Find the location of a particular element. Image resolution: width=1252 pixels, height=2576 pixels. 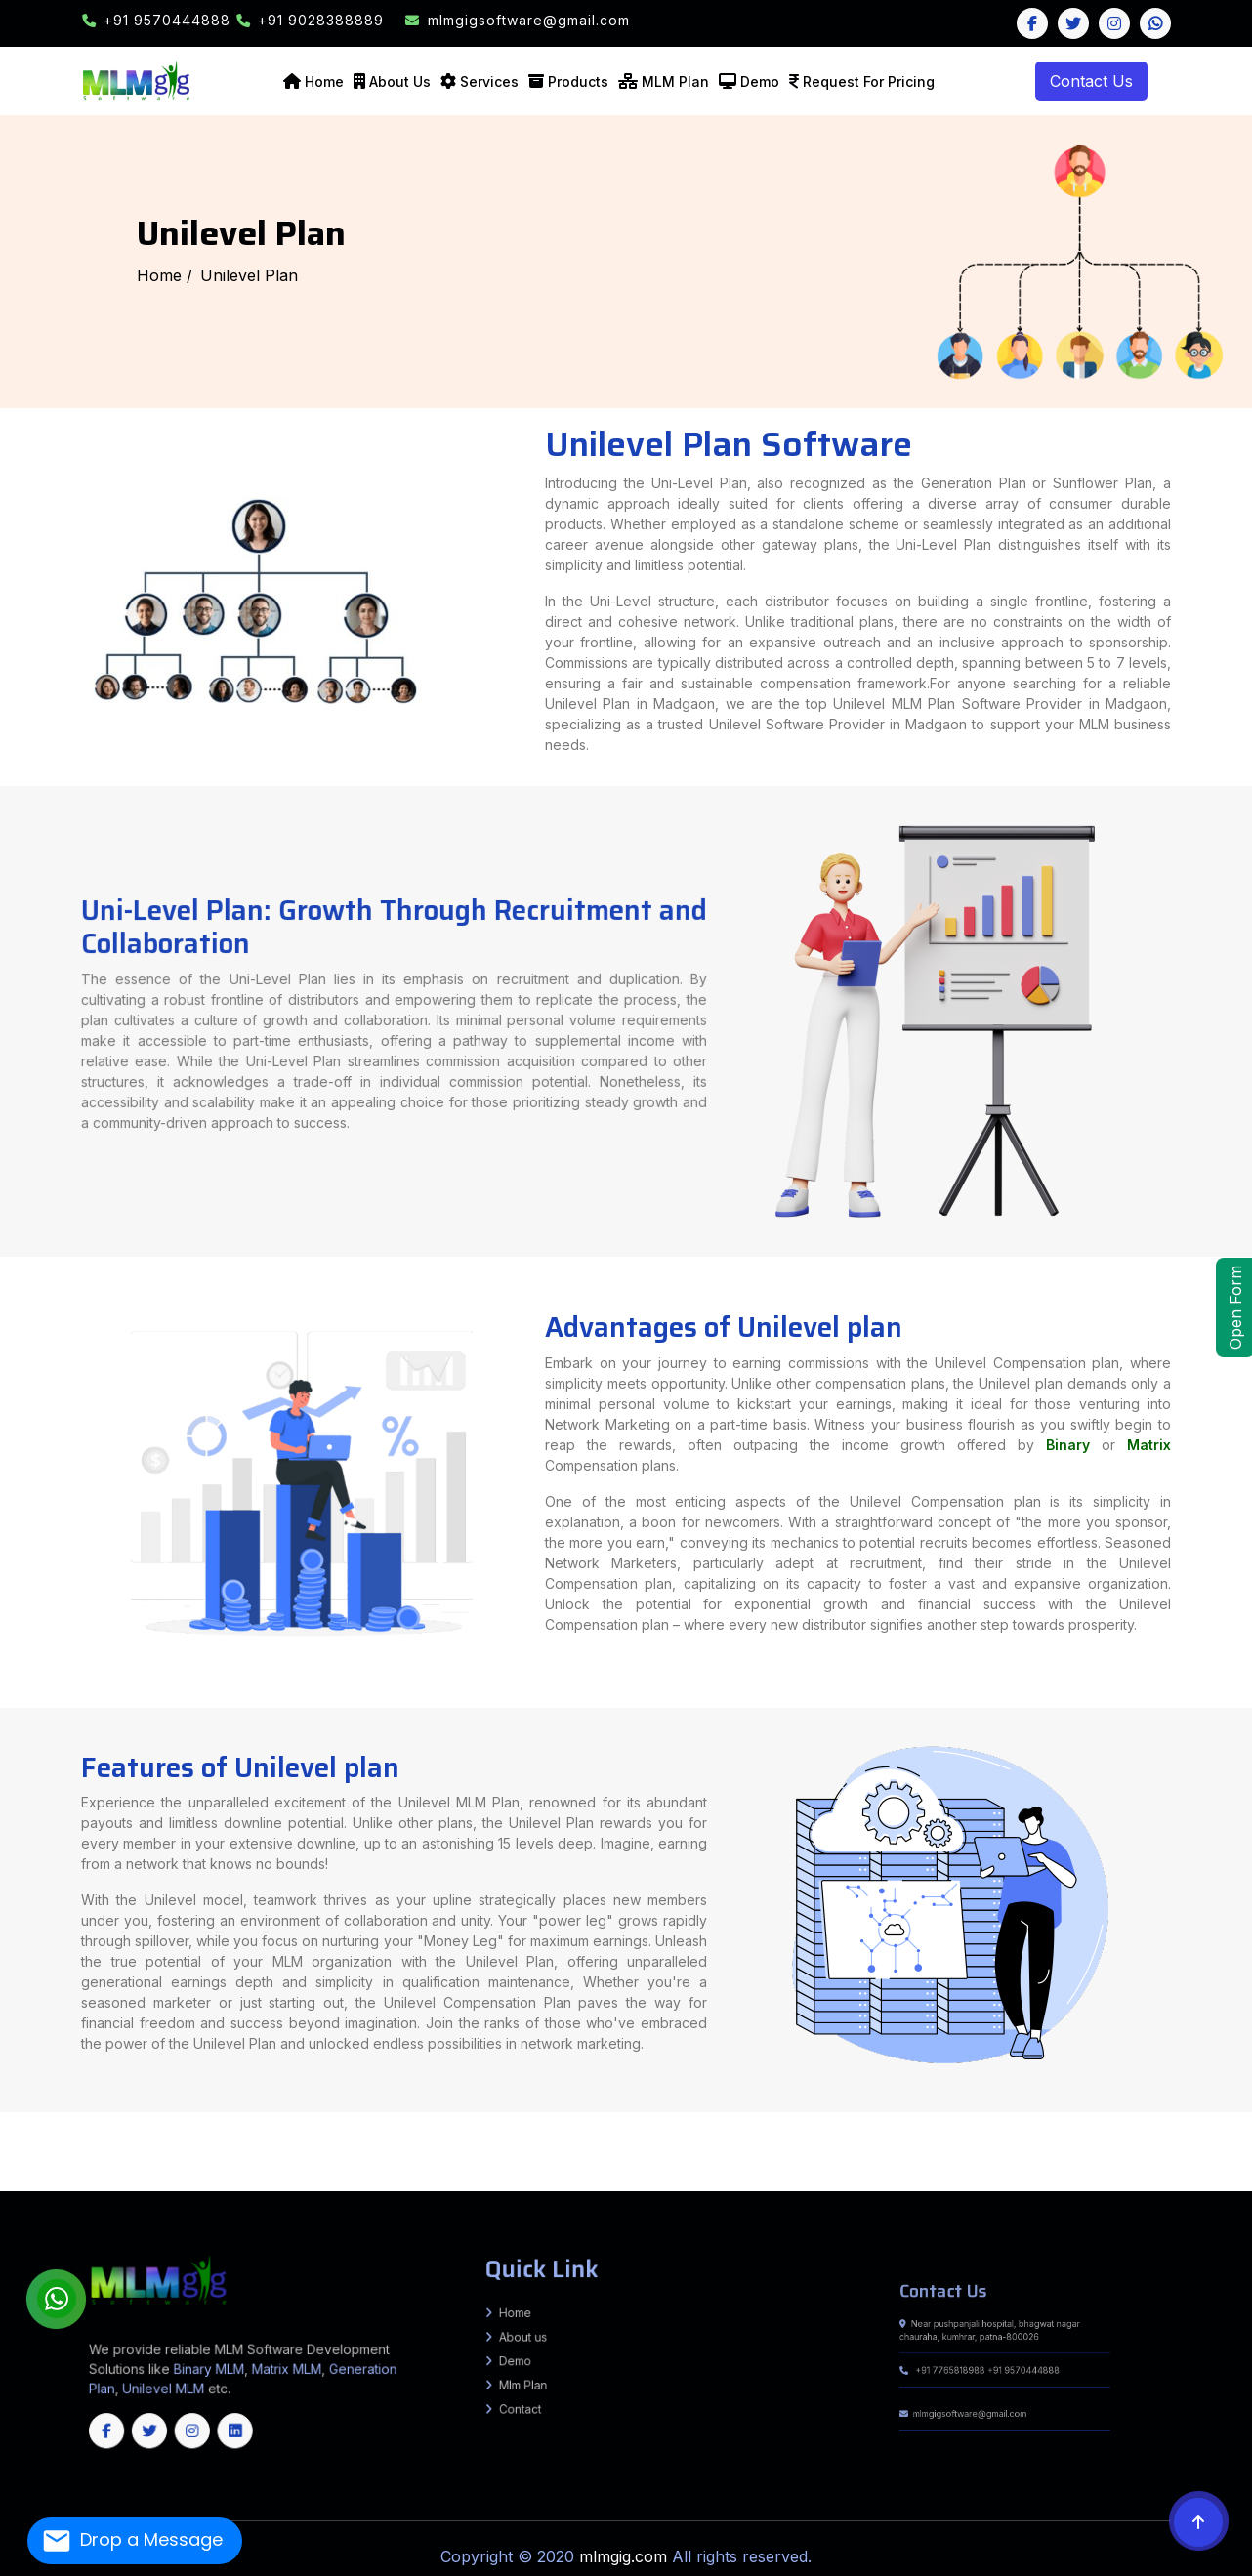

Narmada (Rajpipla) is located at coordinates (15, 2158).